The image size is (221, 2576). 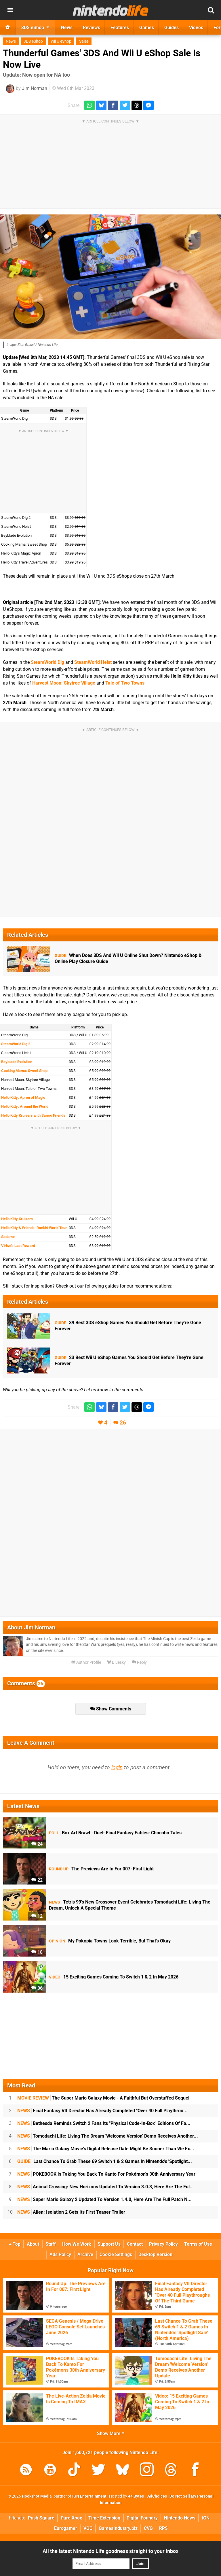 What do you see at coordinates (11, 41) in the screenshot?
I see `News` at bounding box center [11, 41].